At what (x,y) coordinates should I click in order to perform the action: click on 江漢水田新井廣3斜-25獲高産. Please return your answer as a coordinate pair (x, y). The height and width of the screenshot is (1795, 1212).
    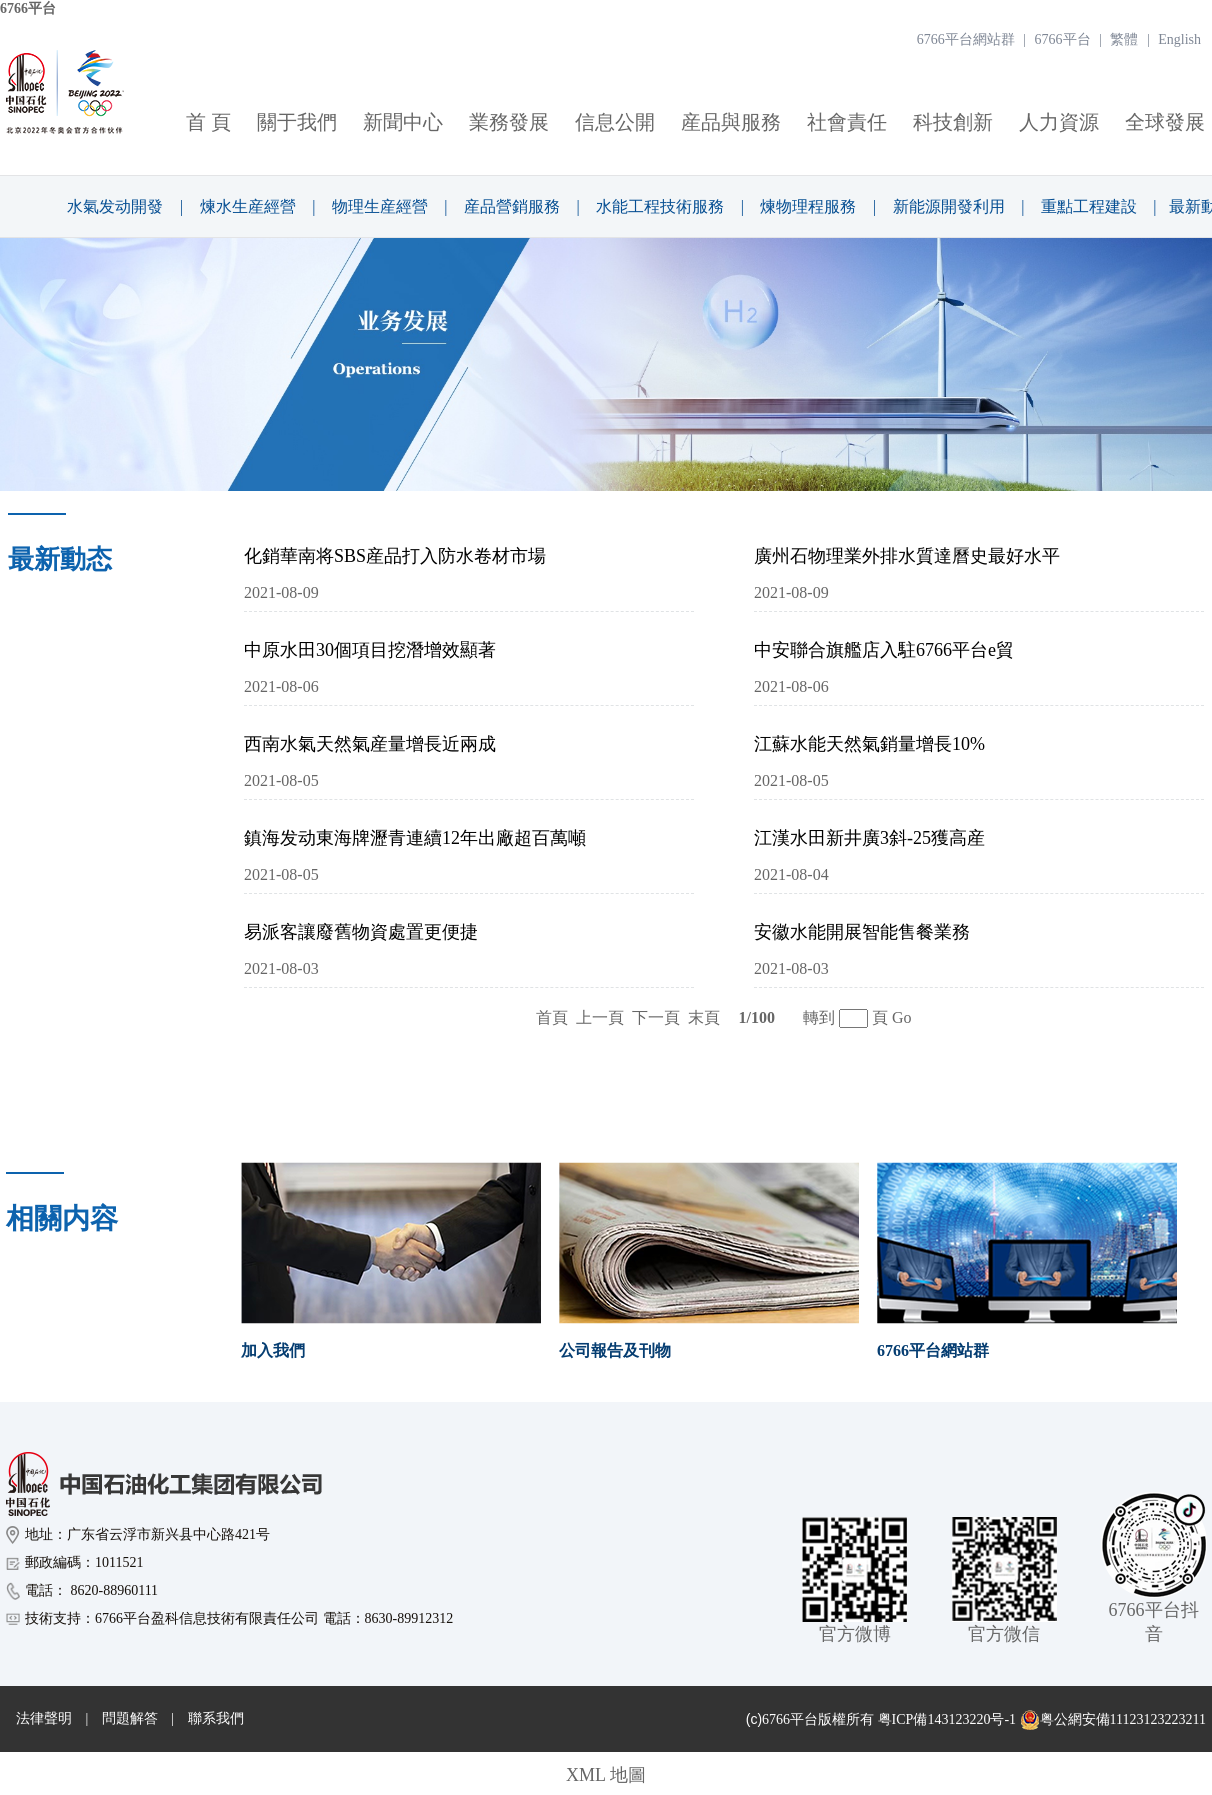
    Looking at the image, I should click on (869, 838).